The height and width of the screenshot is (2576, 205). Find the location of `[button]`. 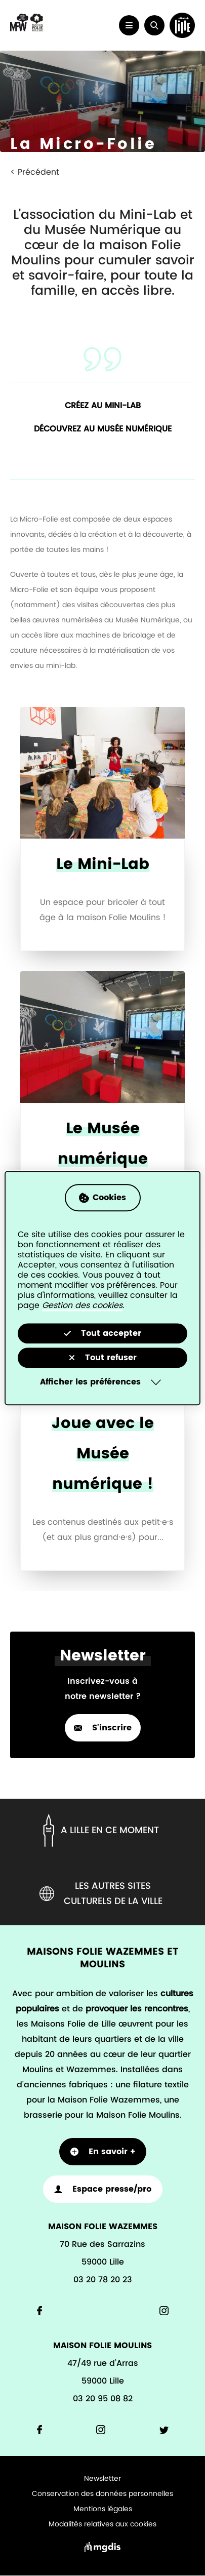

[button] is located at coordinates (154, 25).